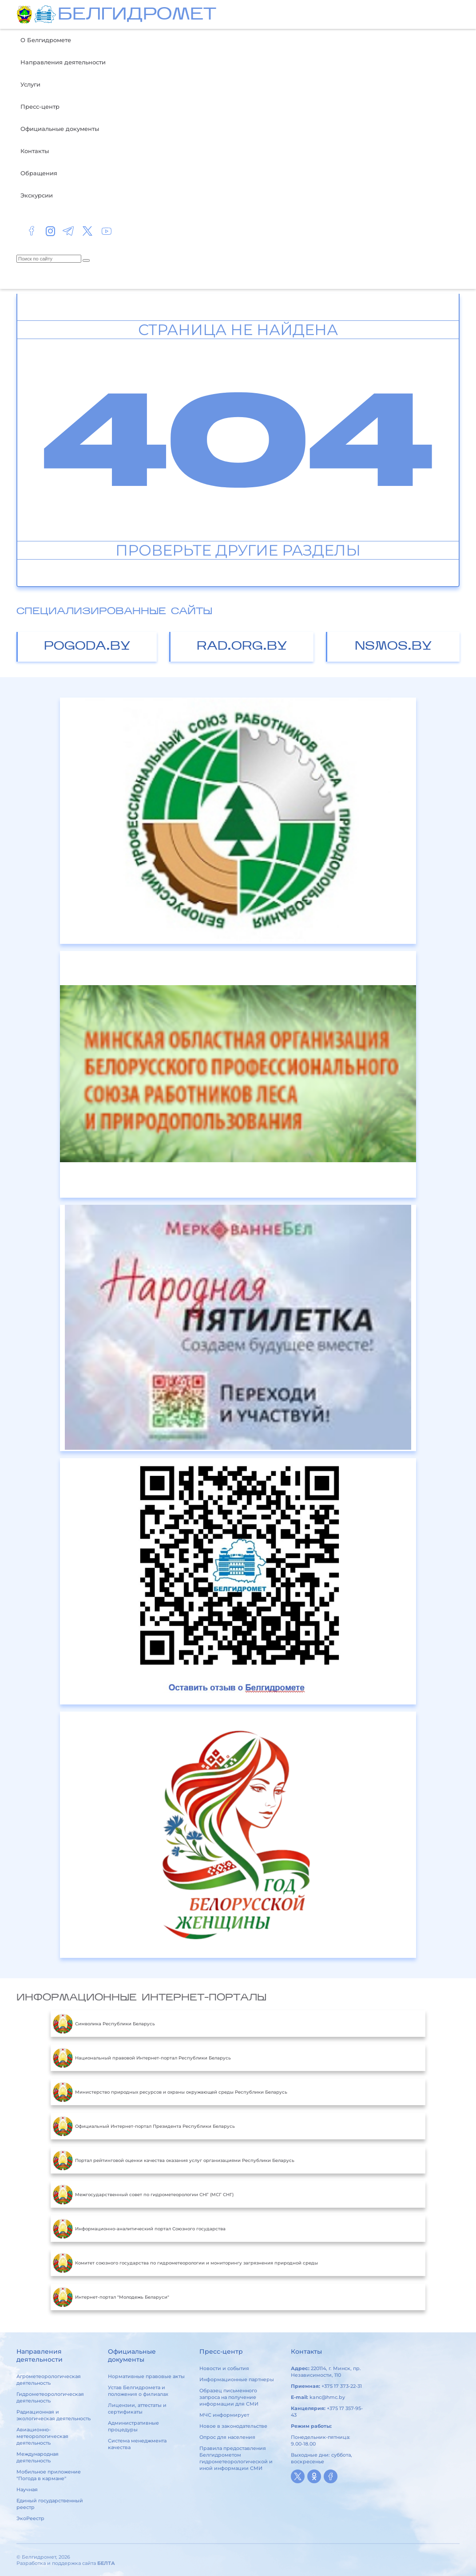 The image size is (476, 2576). What do you see at coordinates (228, 2397) in the screenshot?
I see `Образец письменного запроса на получение информации для СМИ` at bounding box center [228, 2397].